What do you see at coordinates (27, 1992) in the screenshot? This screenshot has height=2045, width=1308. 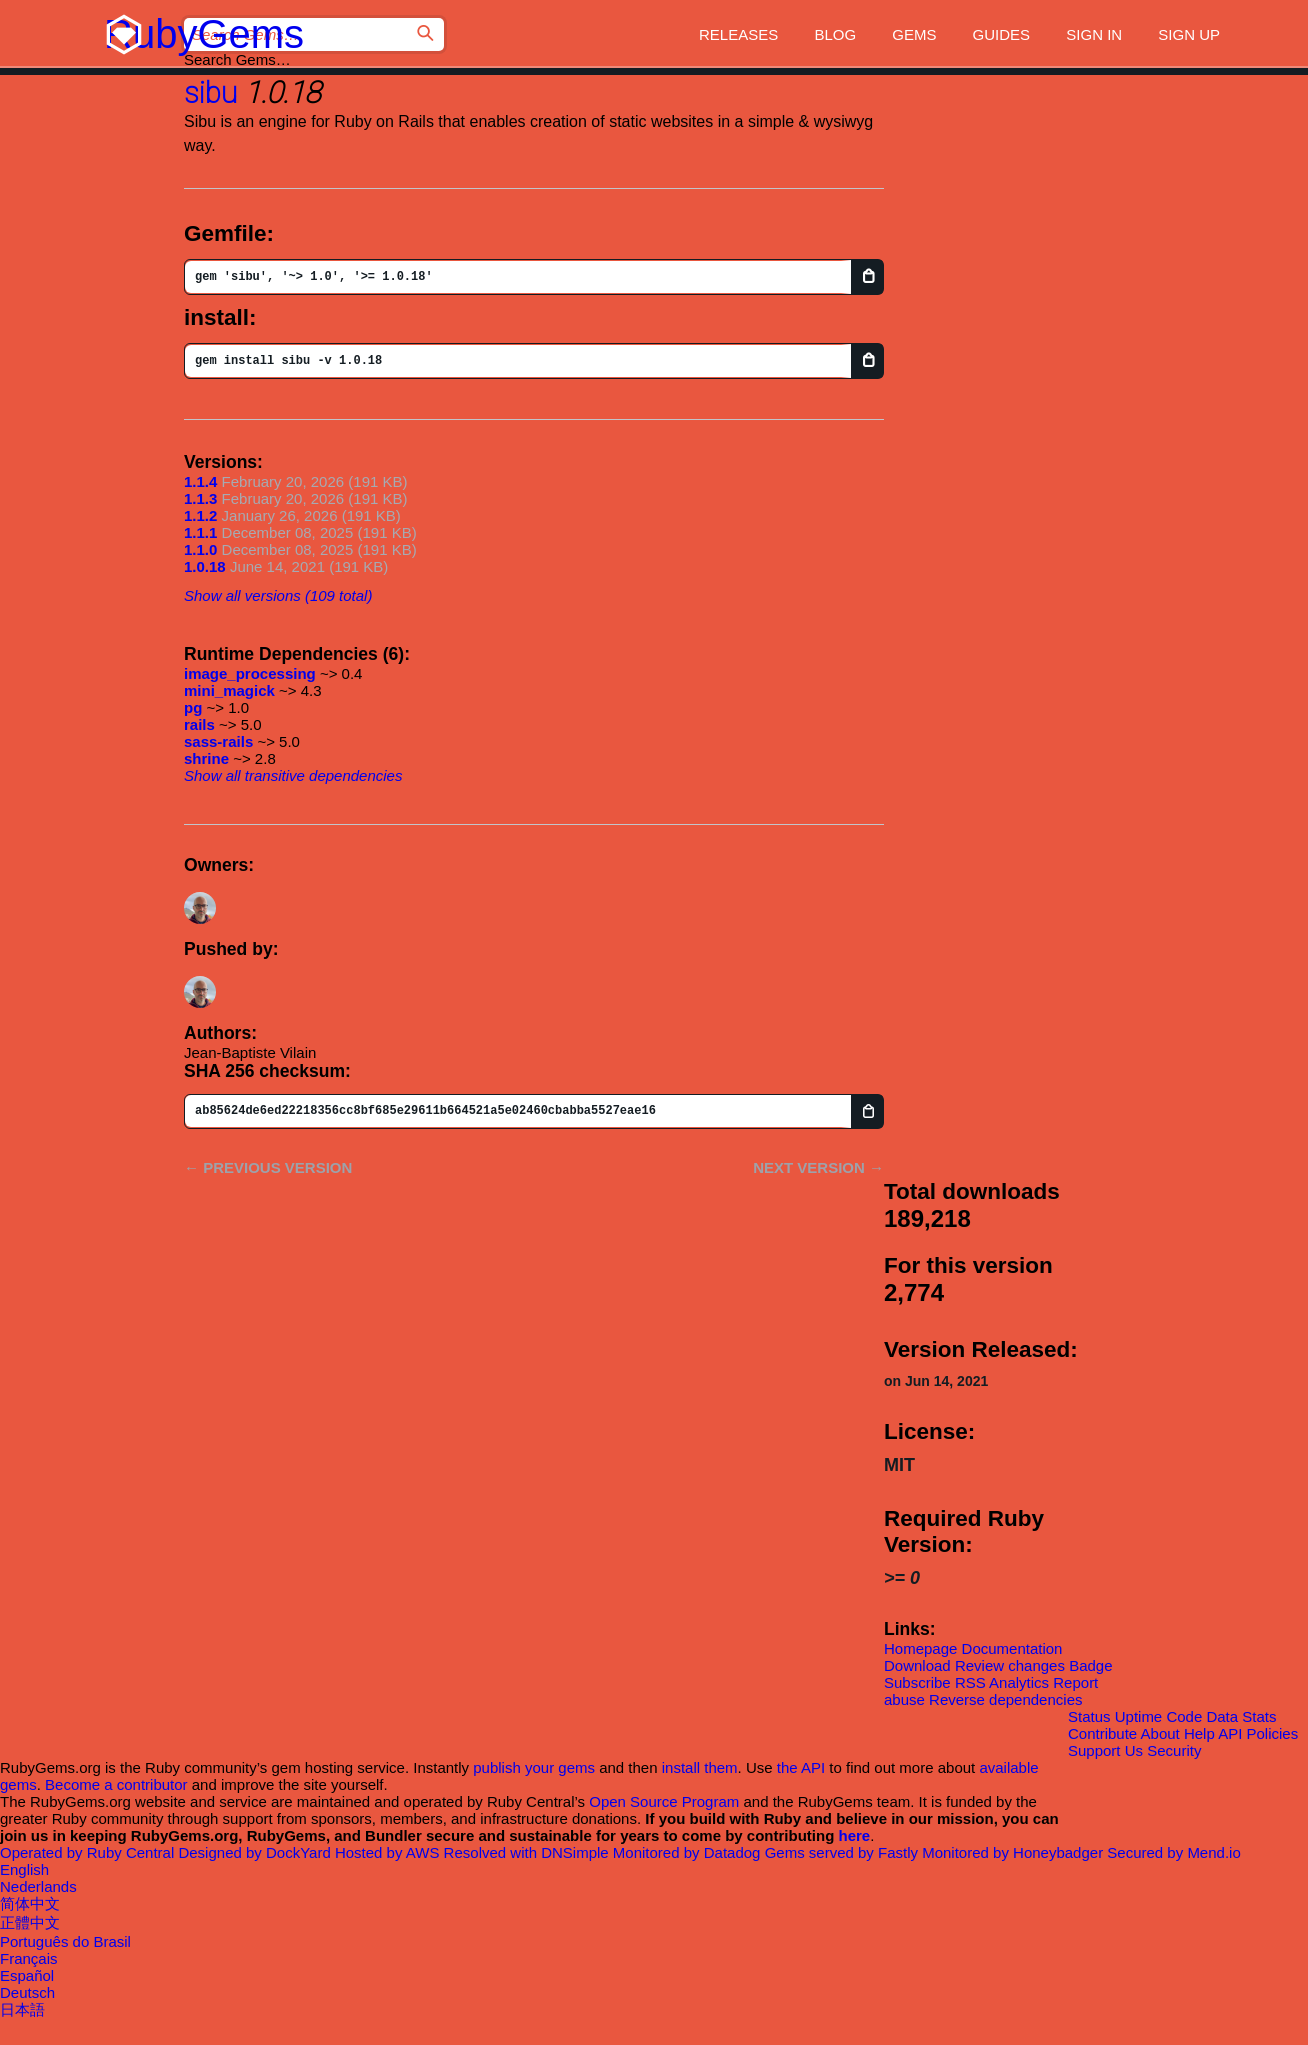 I see `Deutsch` at bounding box center [27, 1992].